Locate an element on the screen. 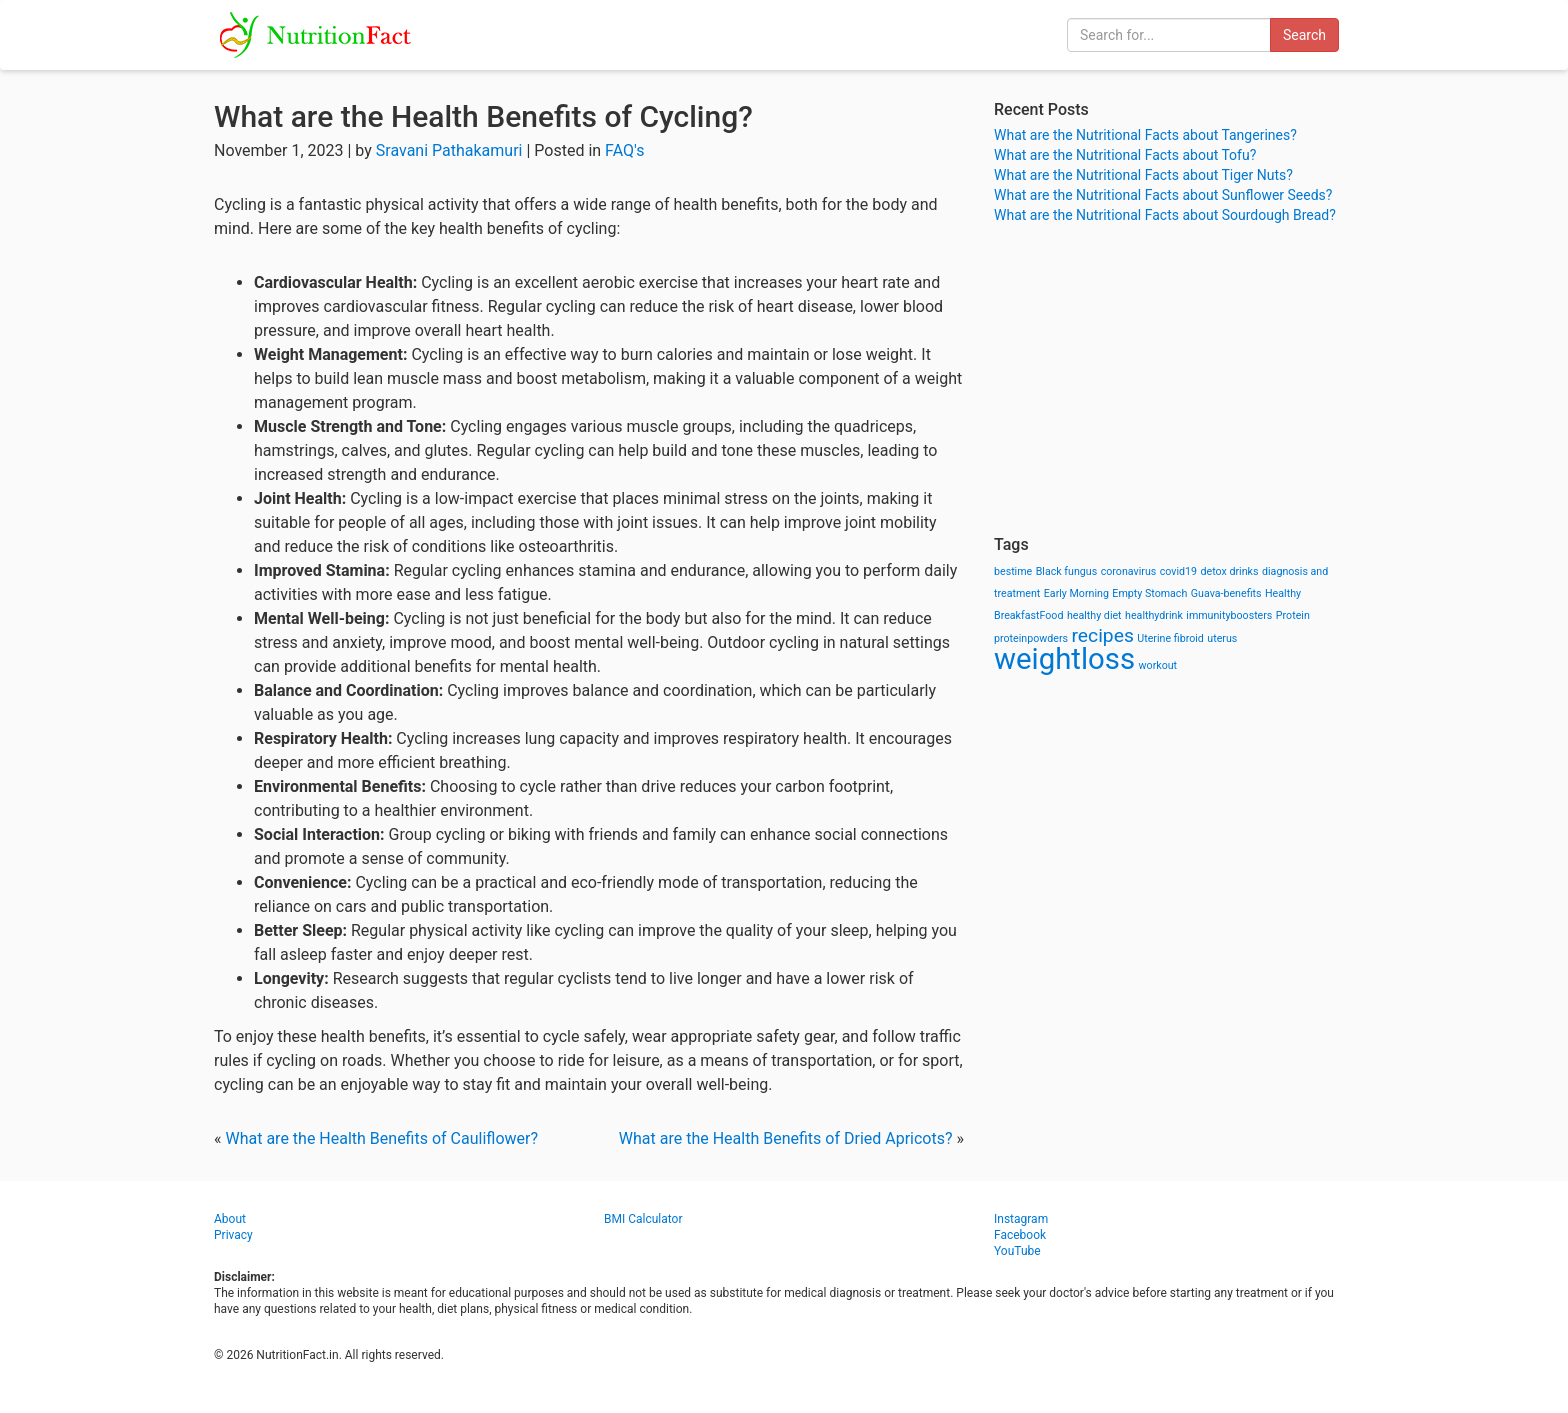 This screenshot has height=1413, width=1568. About is located at coordinates (230, 1219).